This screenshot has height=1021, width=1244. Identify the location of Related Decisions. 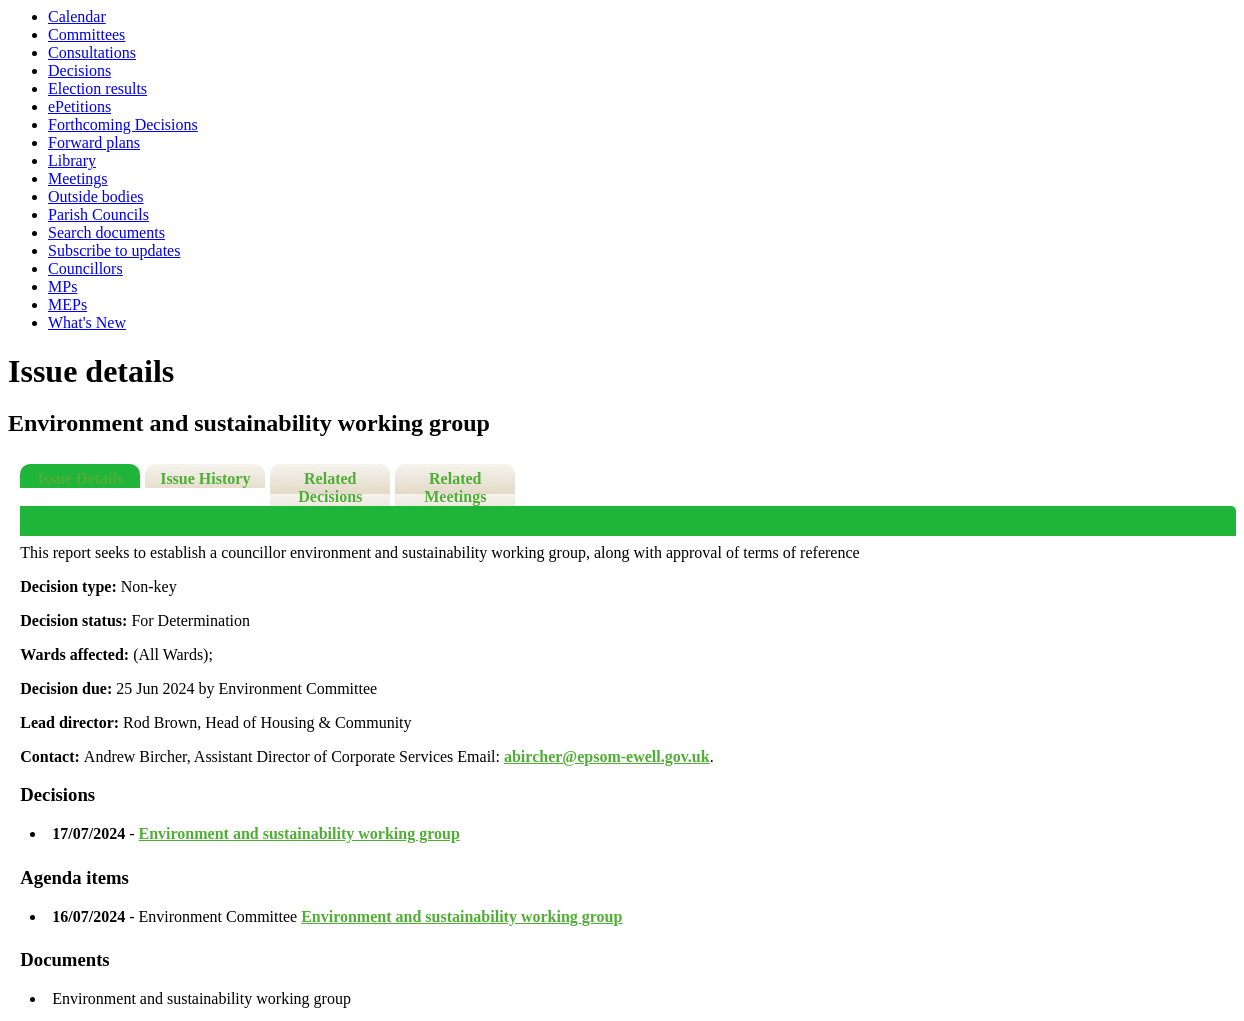
(330, 487).